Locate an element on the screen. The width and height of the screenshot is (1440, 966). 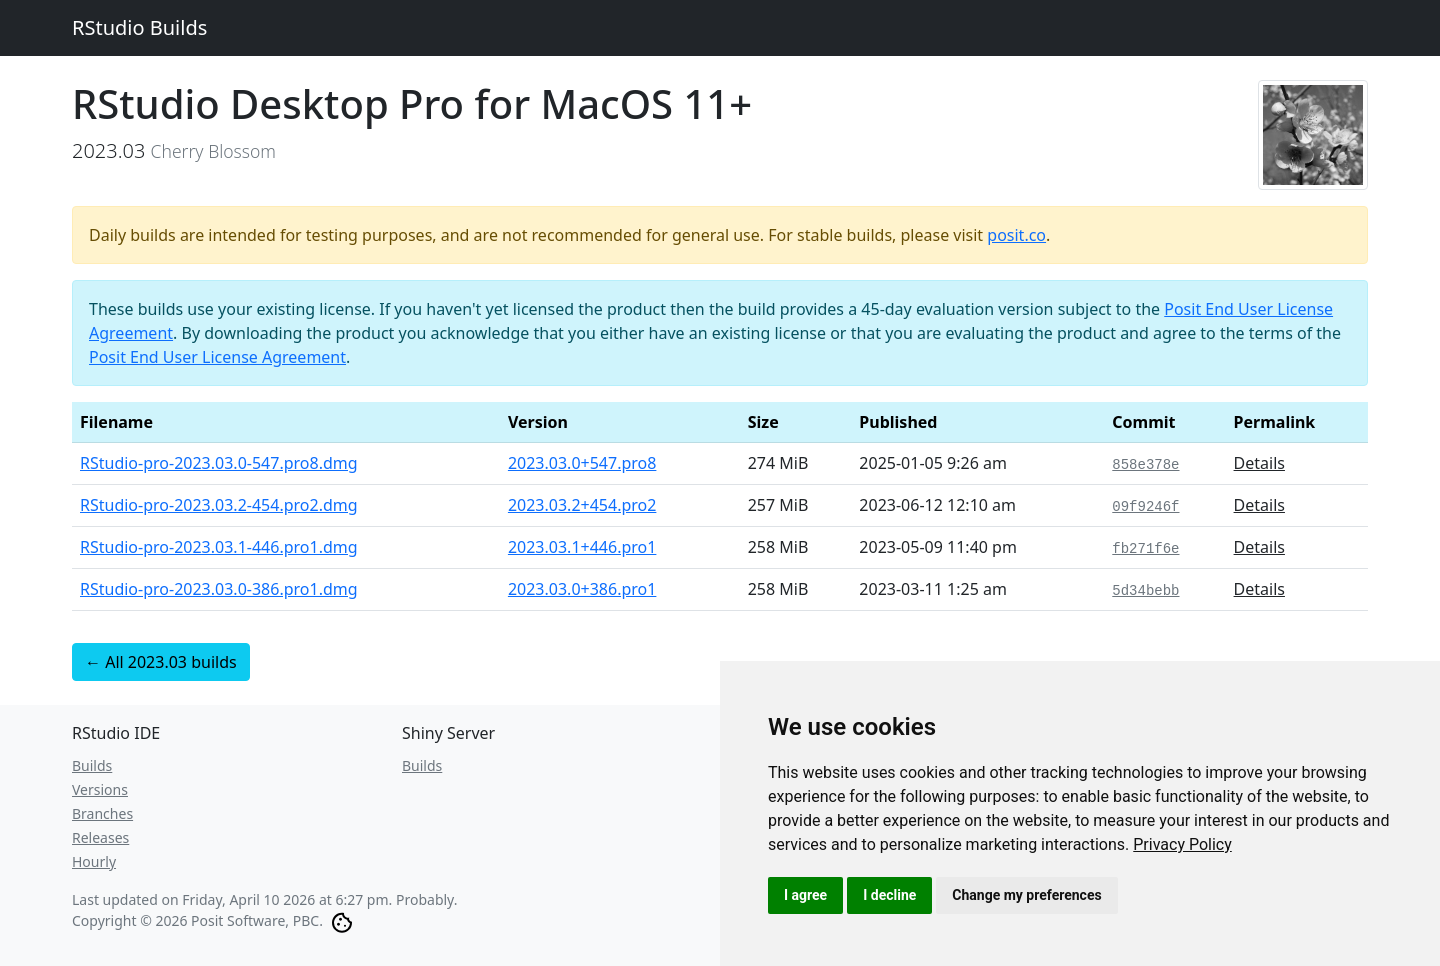
5d34bebb is located at coordinates (1145, 591).